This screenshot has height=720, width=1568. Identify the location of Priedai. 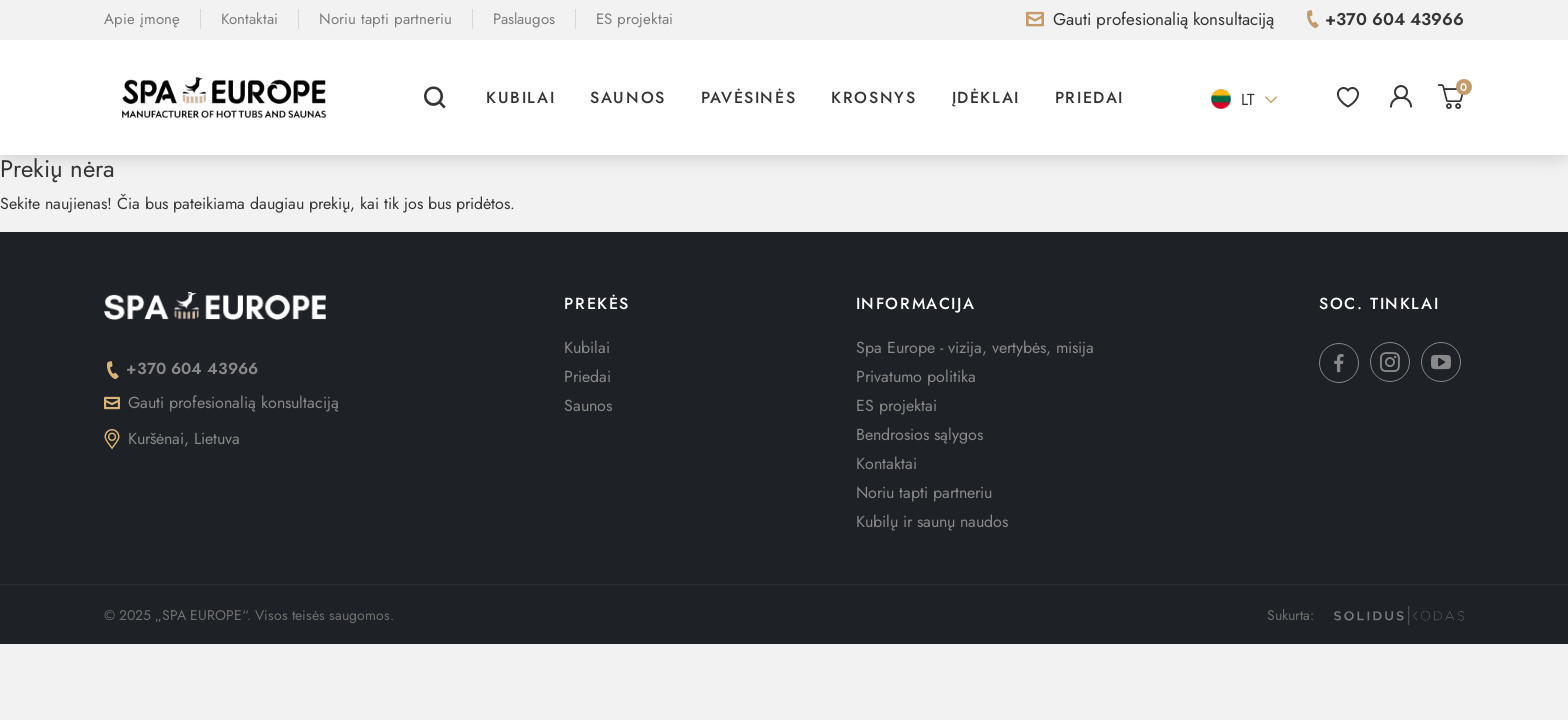
(1089, 97).